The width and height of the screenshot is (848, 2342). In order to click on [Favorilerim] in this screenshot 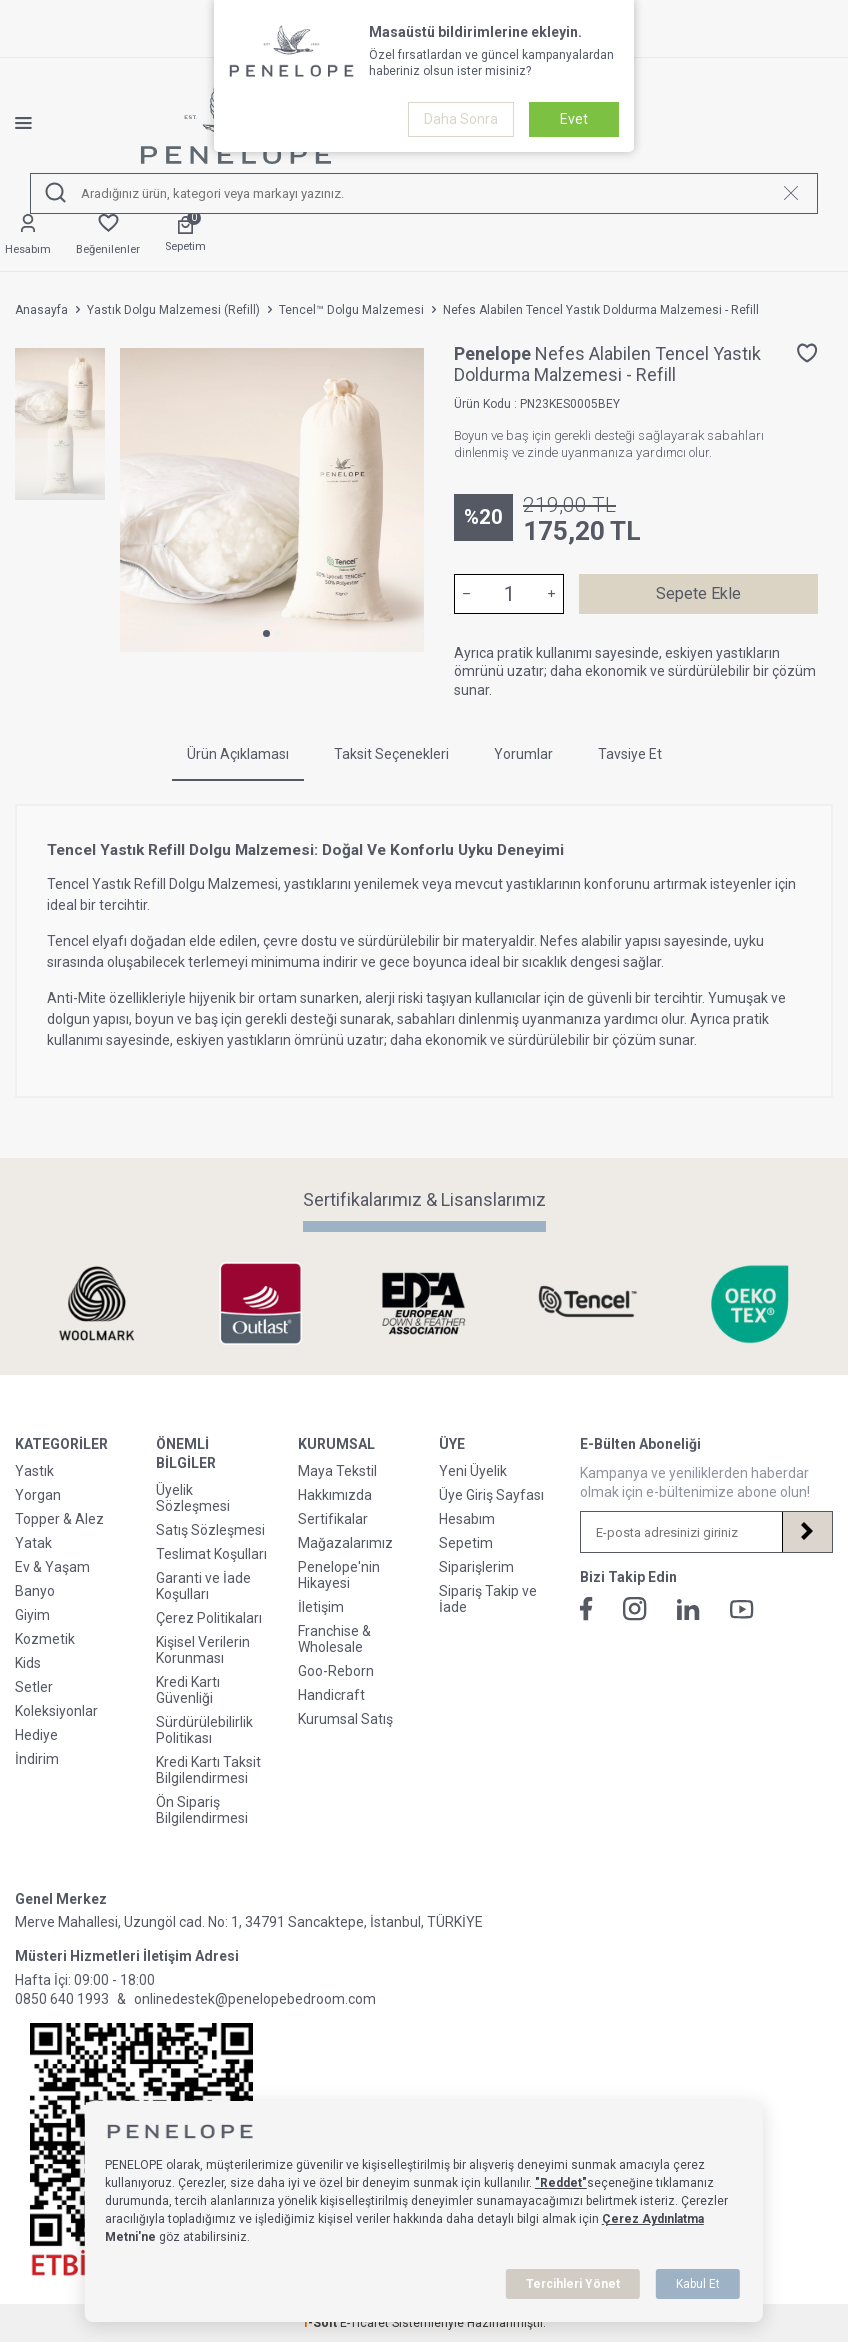, I will do `click(108, 235)`.